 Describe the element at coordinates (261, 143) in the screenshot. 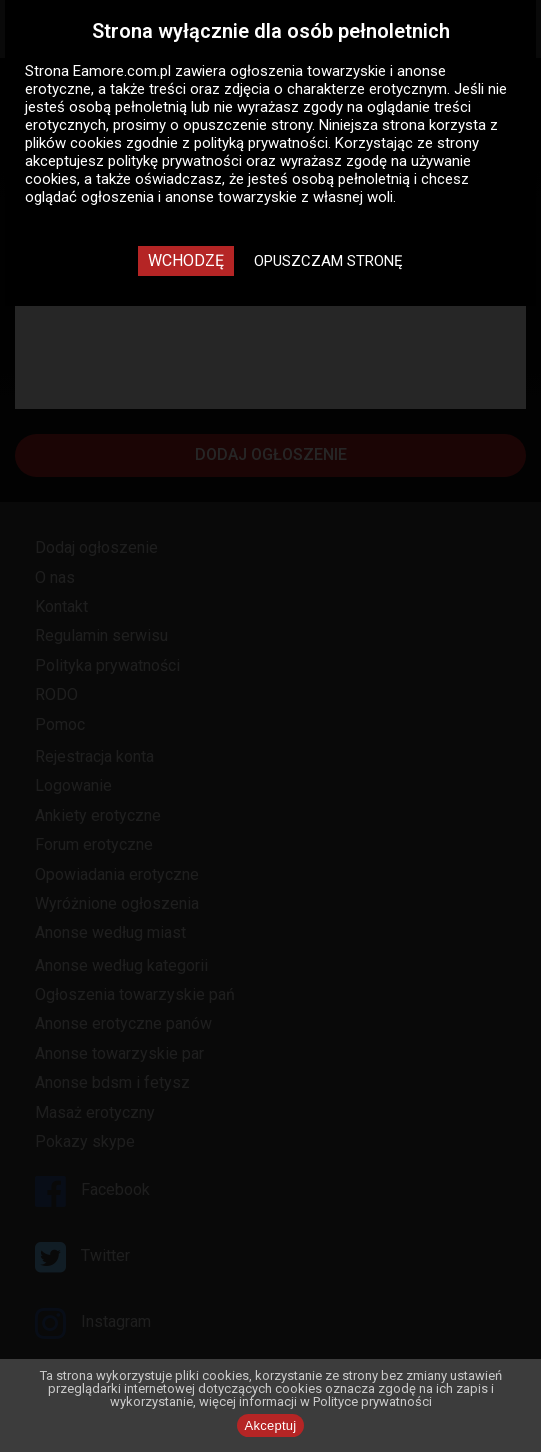

I see `polityką prywatności` at that location.